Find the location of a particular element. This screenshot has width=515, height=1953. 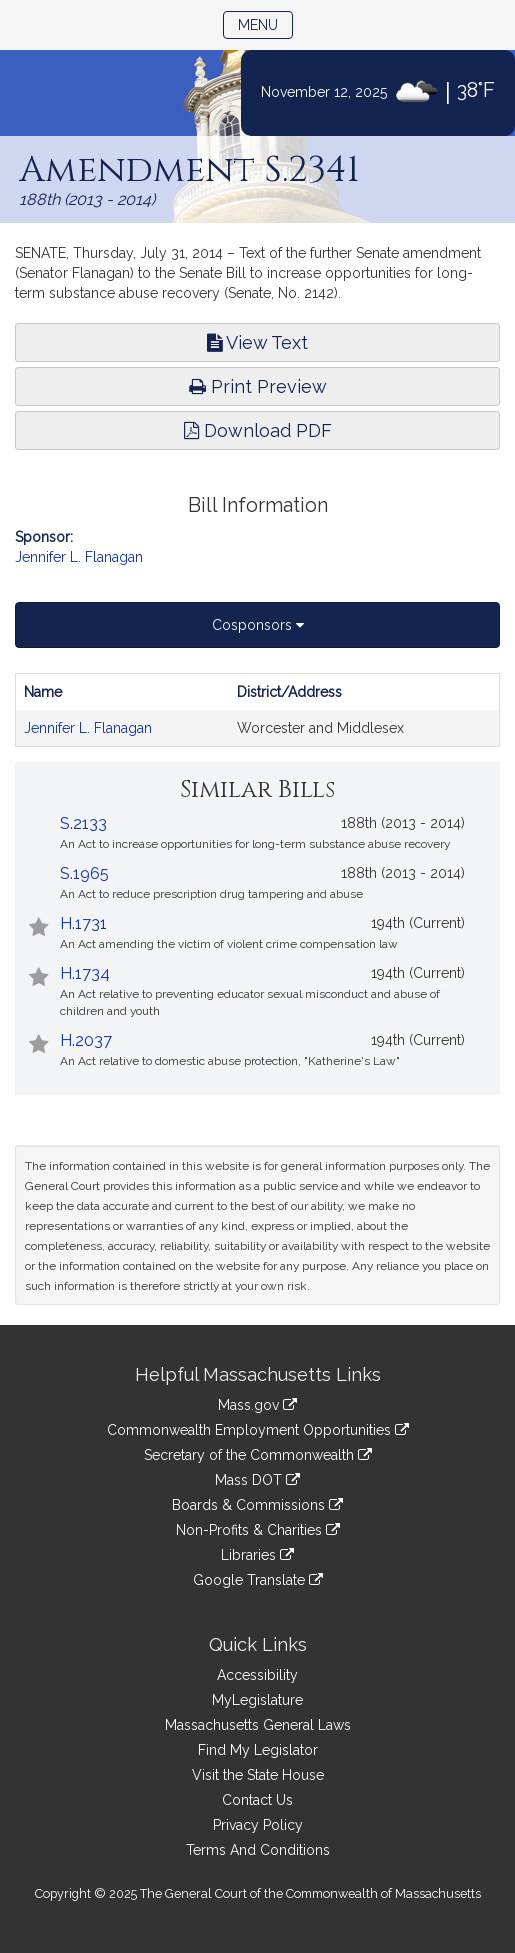

MyLegislature is located at coordinates (257, 1700).